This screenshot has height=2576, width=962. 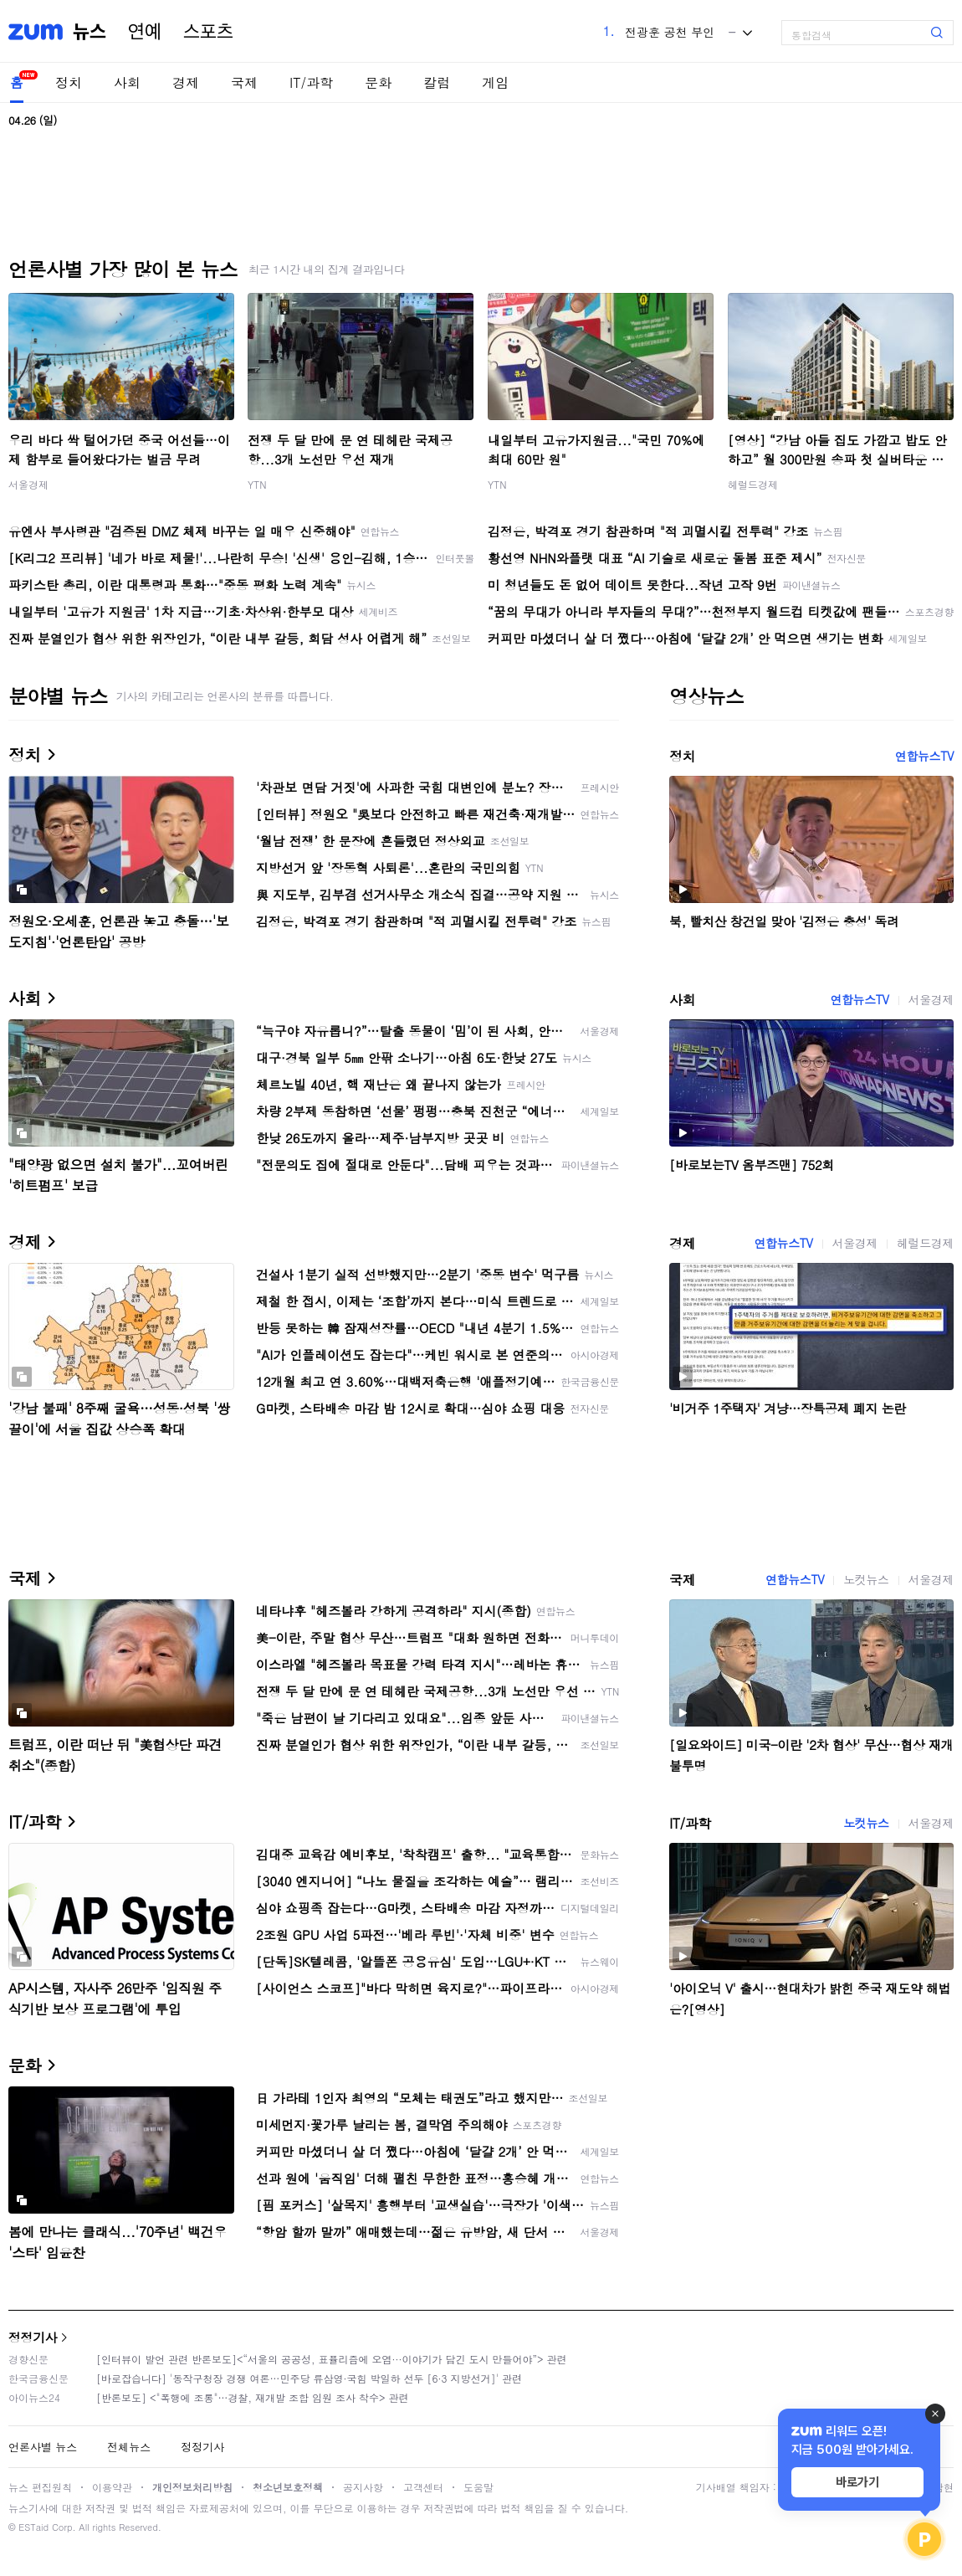 I want to click on 뉴스 편집원칙, so click(x=40, y=2487).